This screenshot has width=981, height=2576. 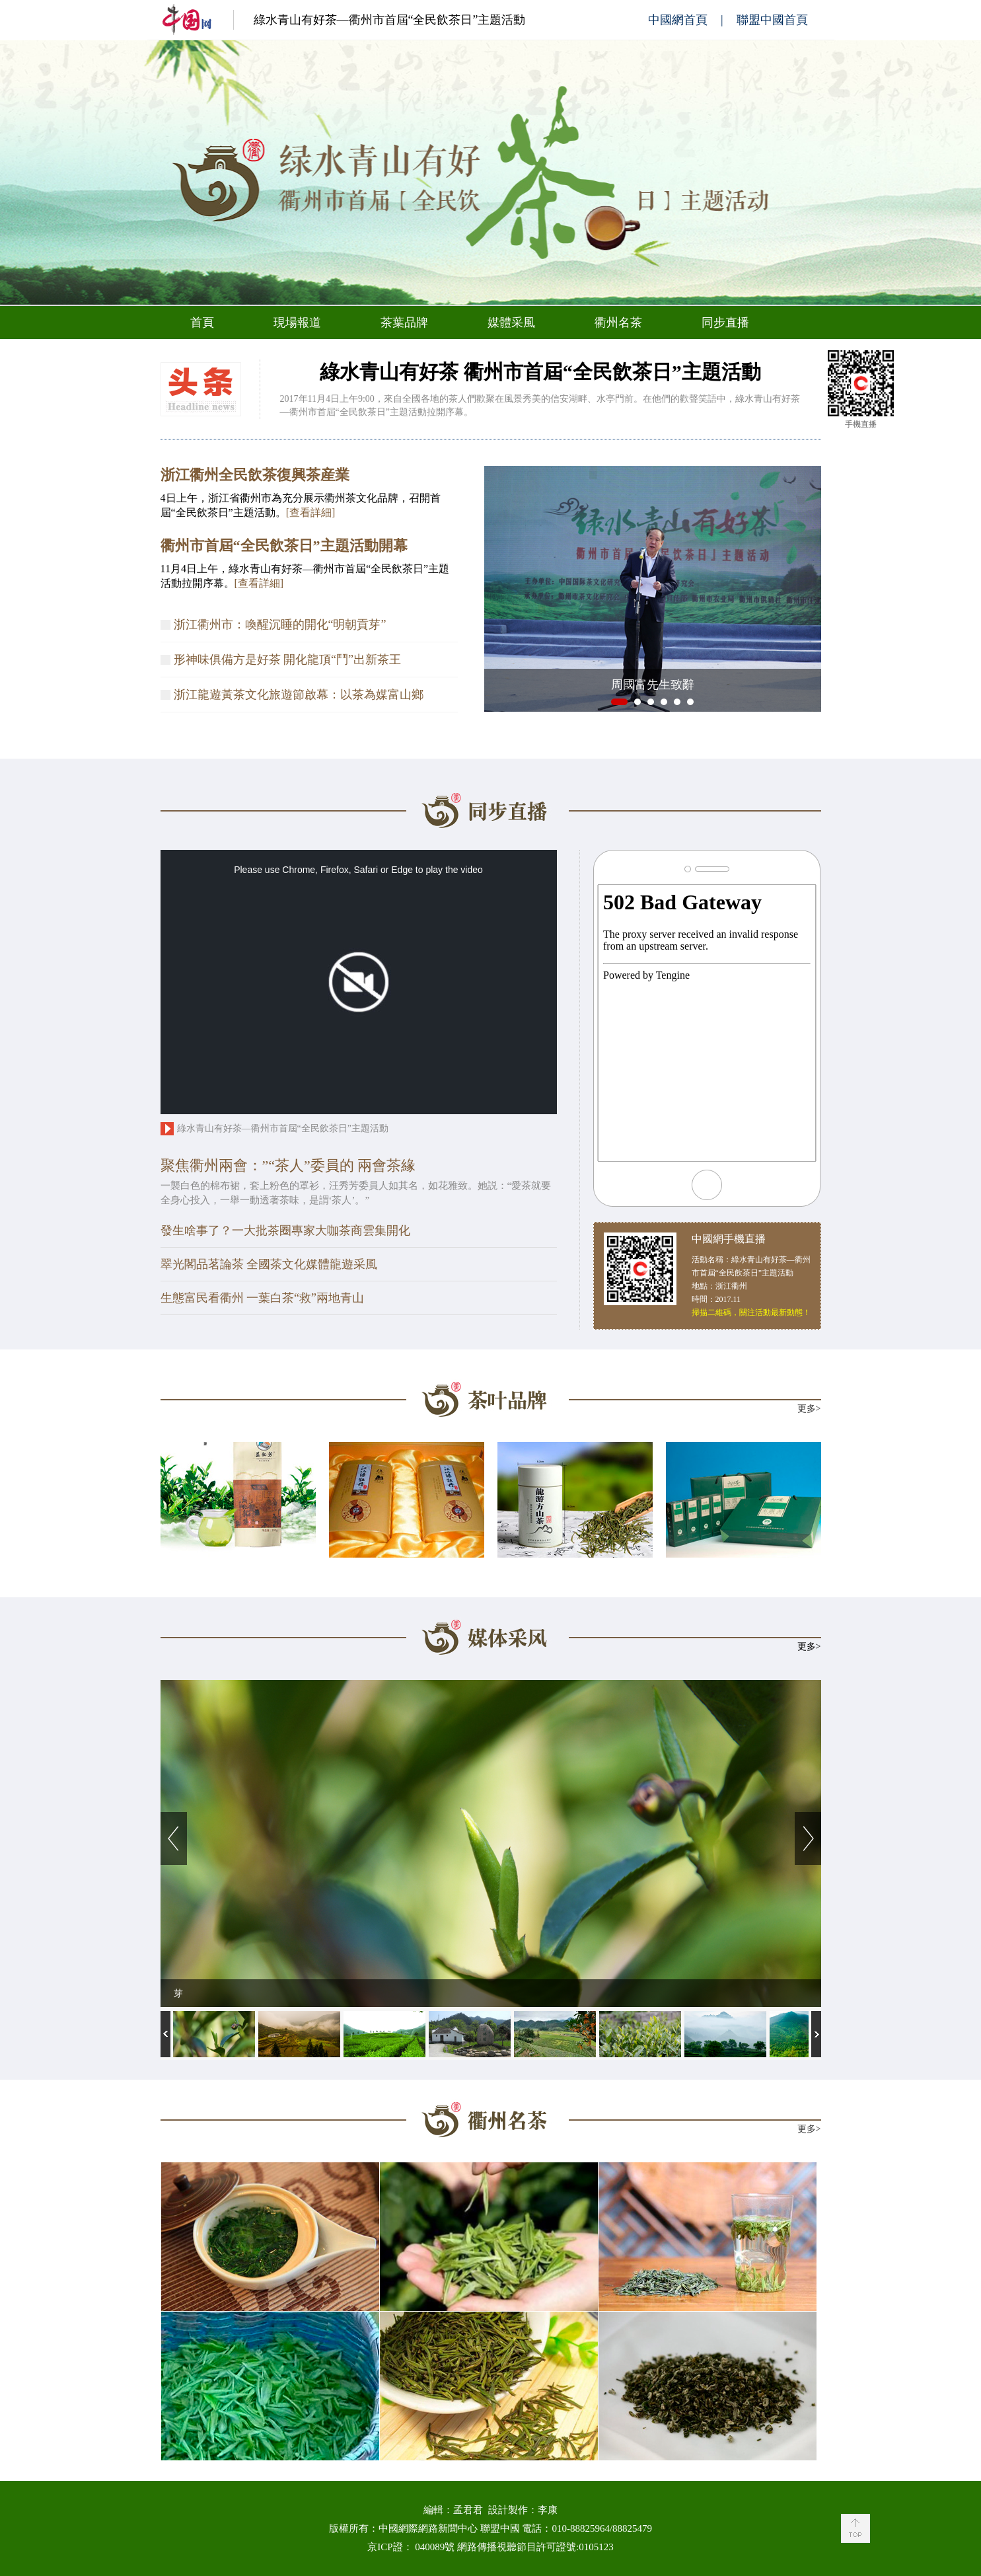 What do you see at coordinates (288, 1165) in the screenshot?
I see `聚焦衢州兩會：”“茶人”委員的 兩會茶緣` at bounding box center [288, 1165].